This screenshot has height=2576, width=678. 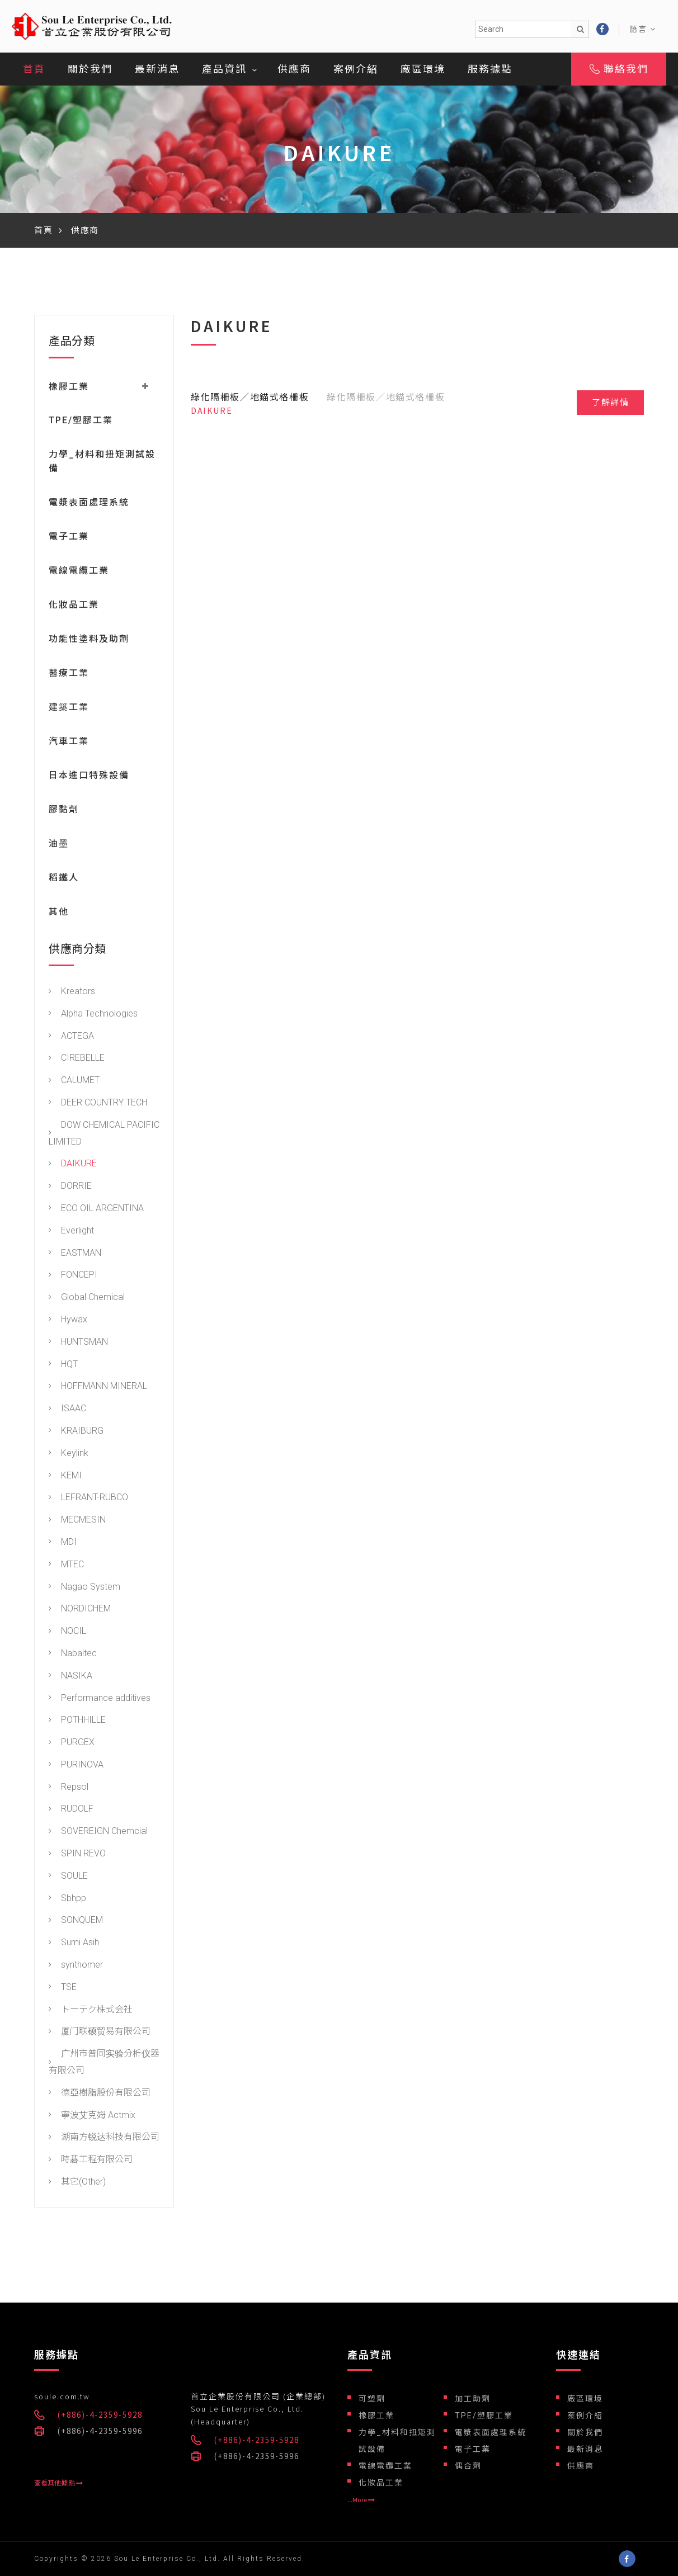 I want to click on MDI, so click(x=63, y=1544).